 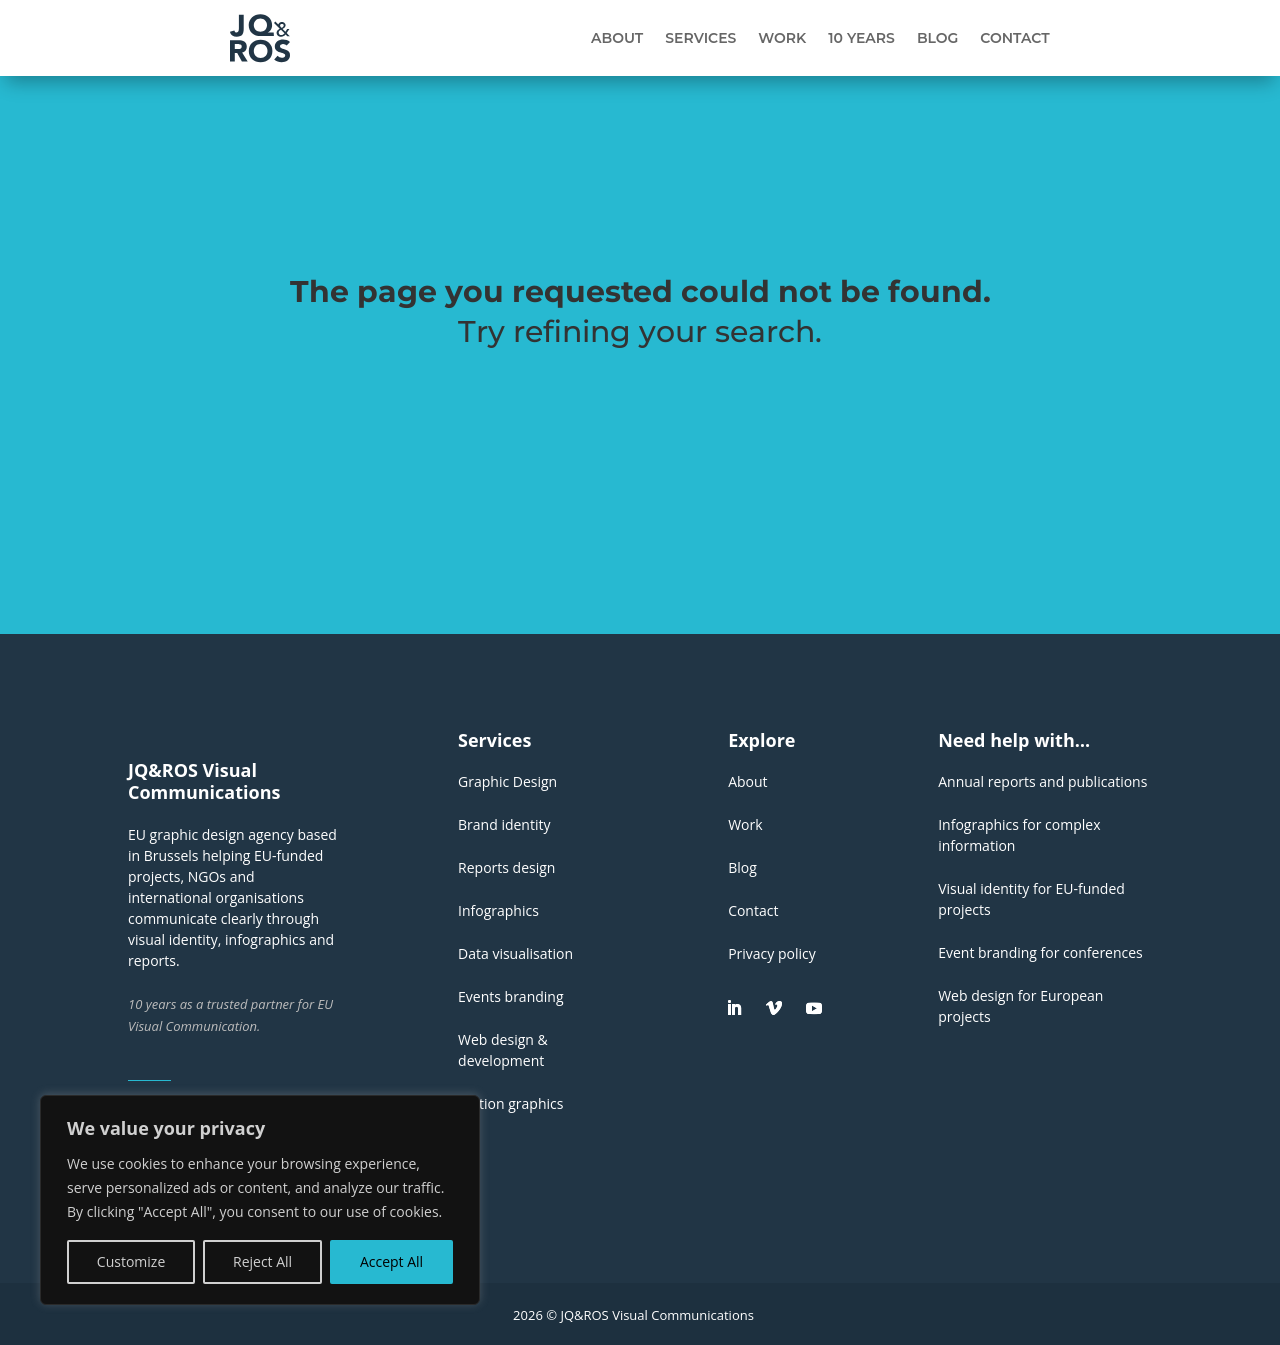 What do you see at coordinates (131, 1261) in the screenshot?
I see `Customize` at bounding box center [131, 1261].